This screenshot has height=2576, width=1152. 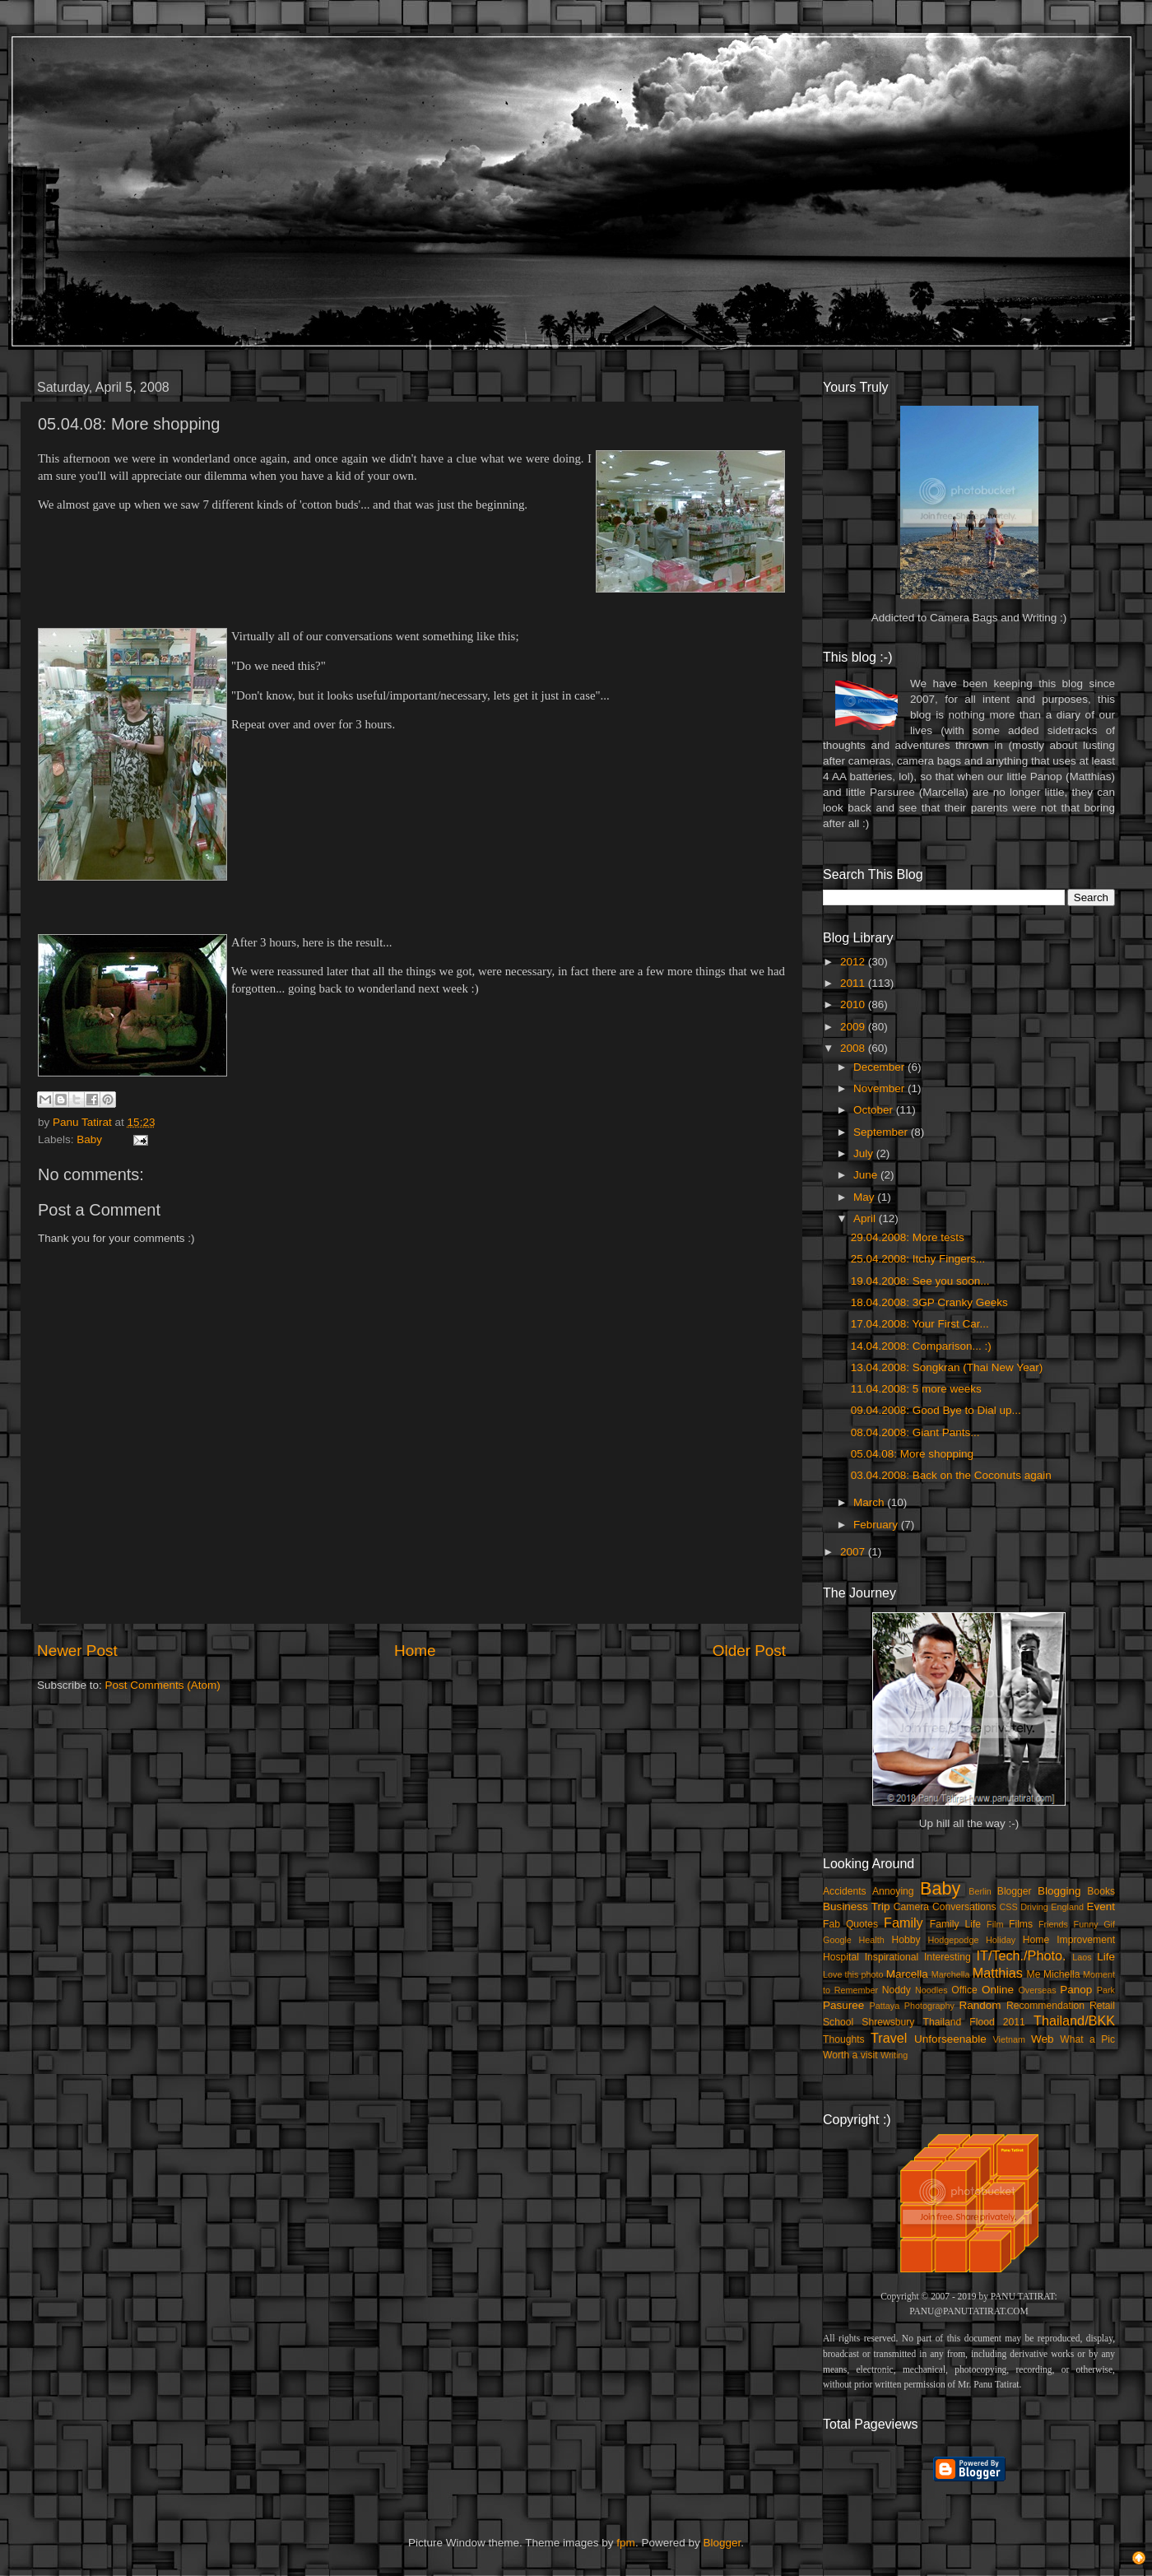 I want to click on Laos, so click(x=1081, y=1957).